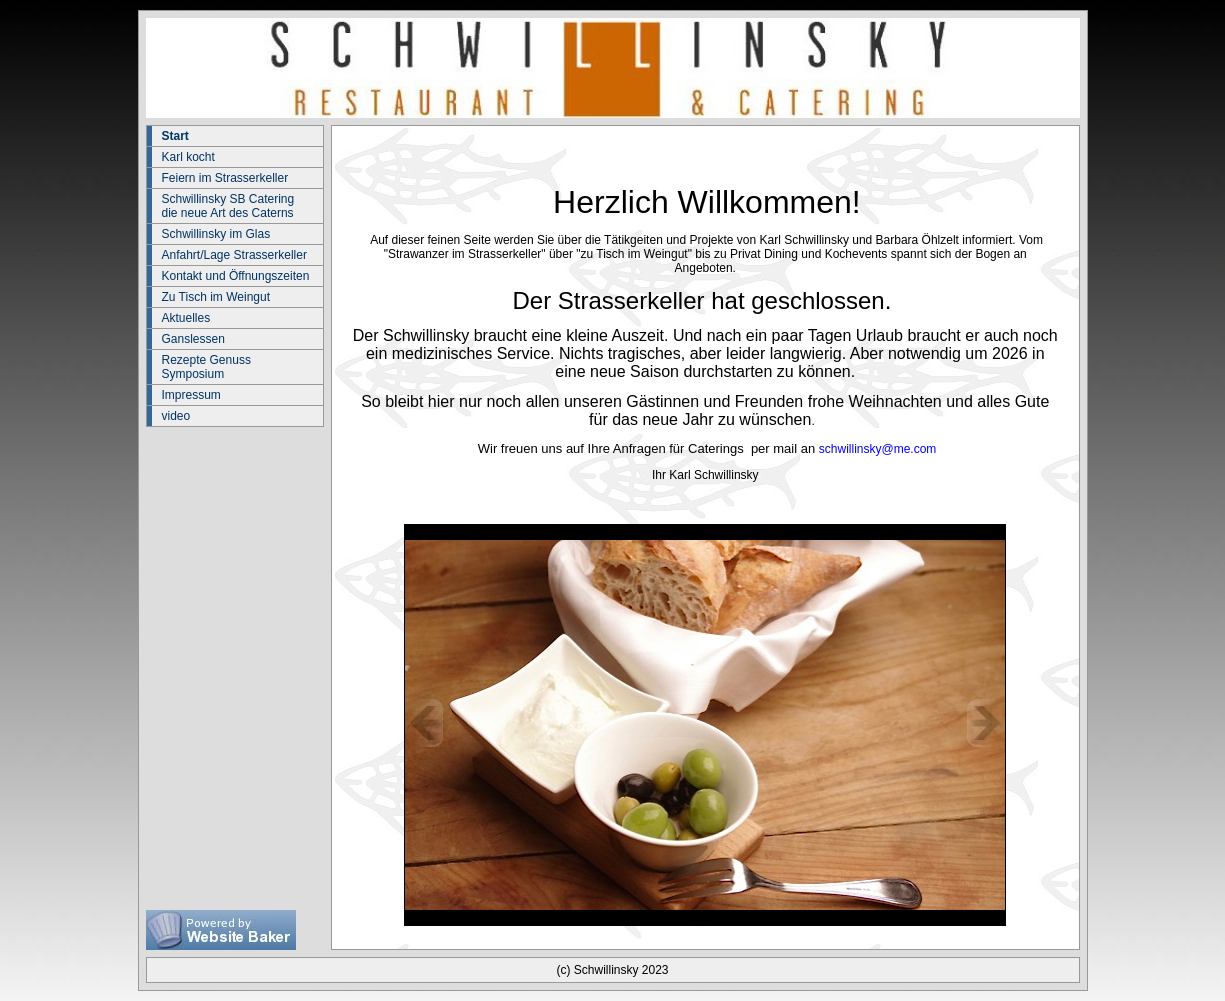 This screenshot has height=1001, width=1225. What do you see at coordinates (216, 297) in the screenshot?
I see `Zu Tisch im Weingut` at bounding box center [216, 297].